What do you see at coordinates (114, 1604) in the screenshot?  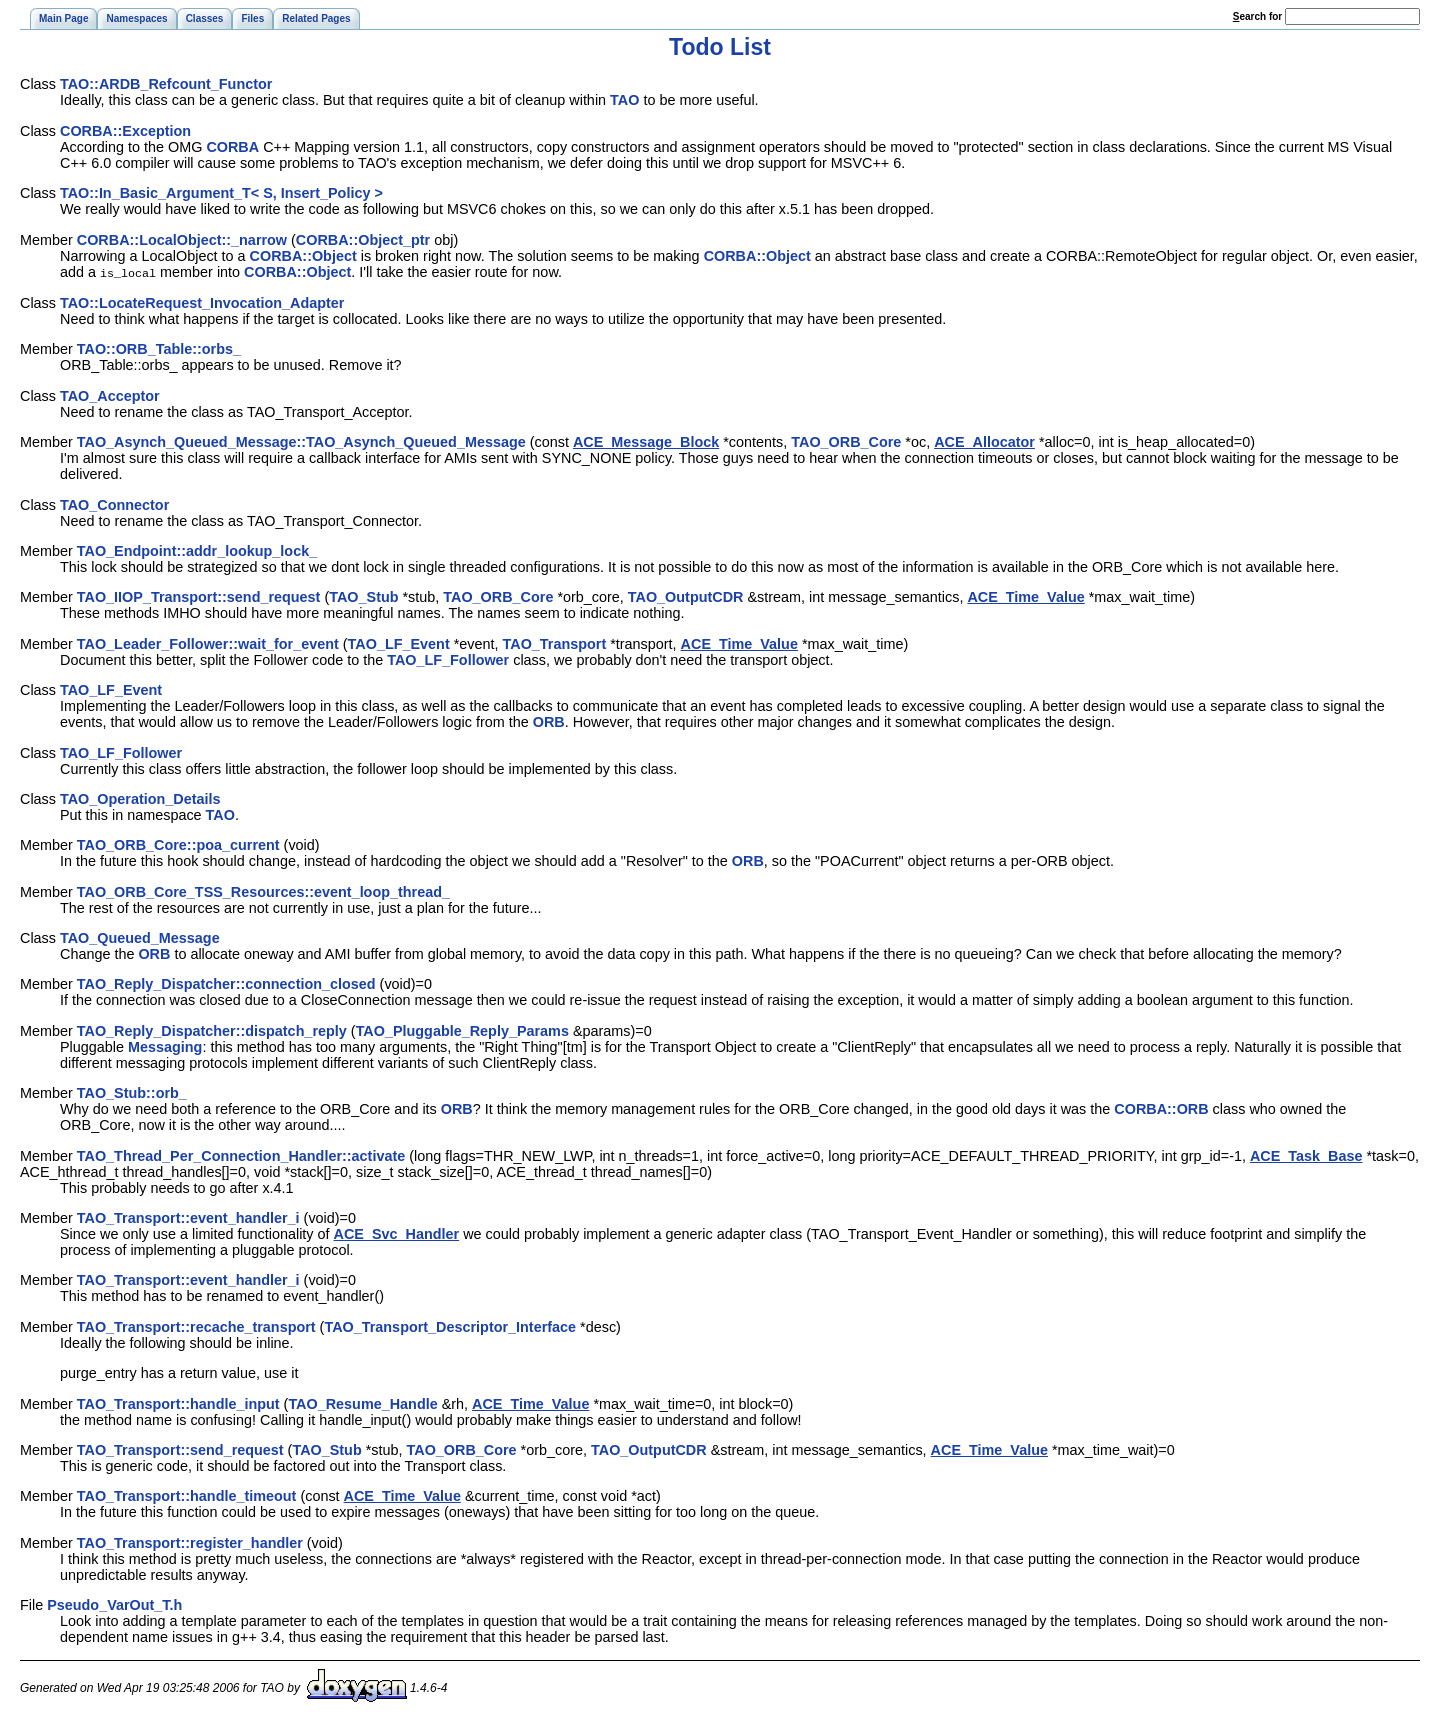 I see `Pseudo_VarOut_T.h` at bounding box center [114, 1604].